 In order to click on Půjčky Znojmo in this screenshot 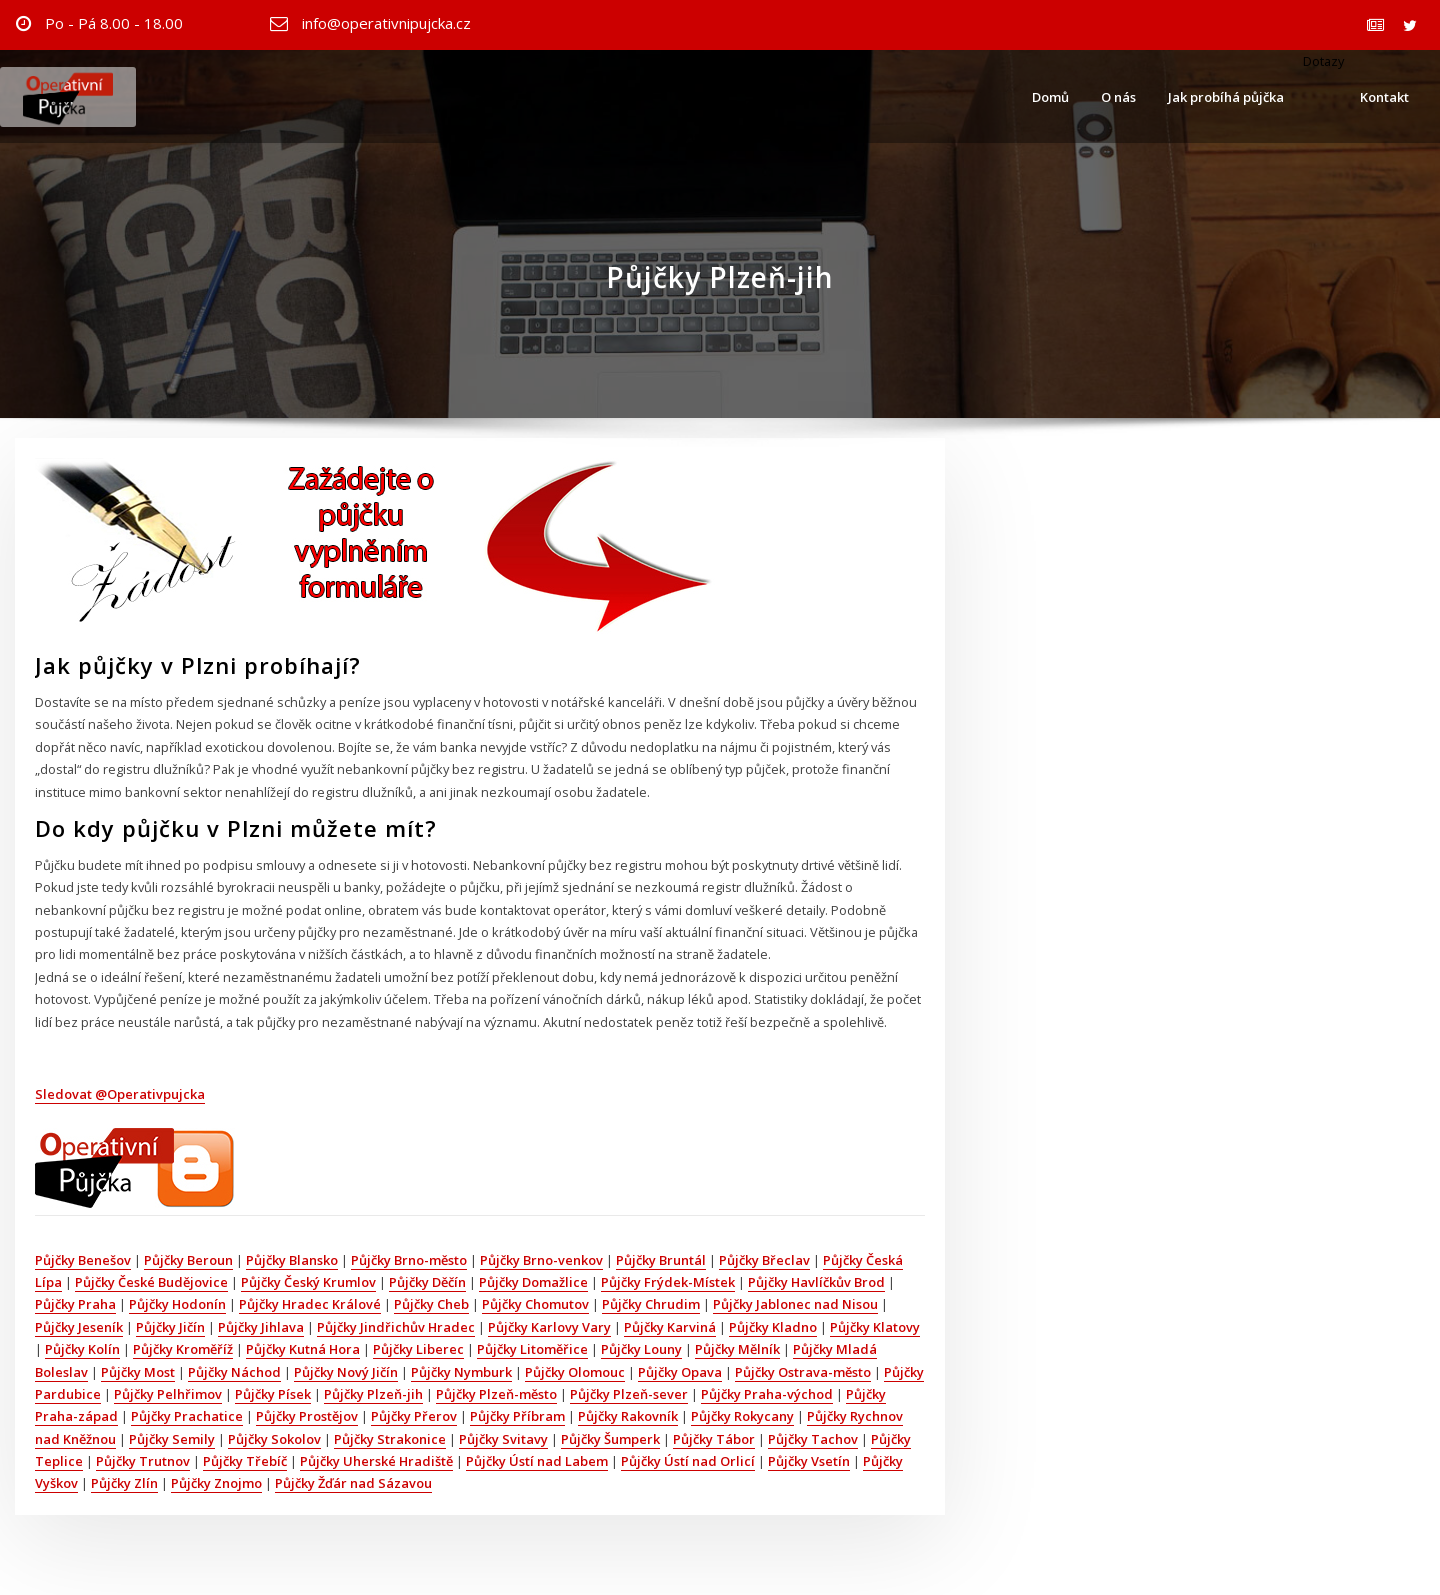, I will do `click(216, 1483)`.